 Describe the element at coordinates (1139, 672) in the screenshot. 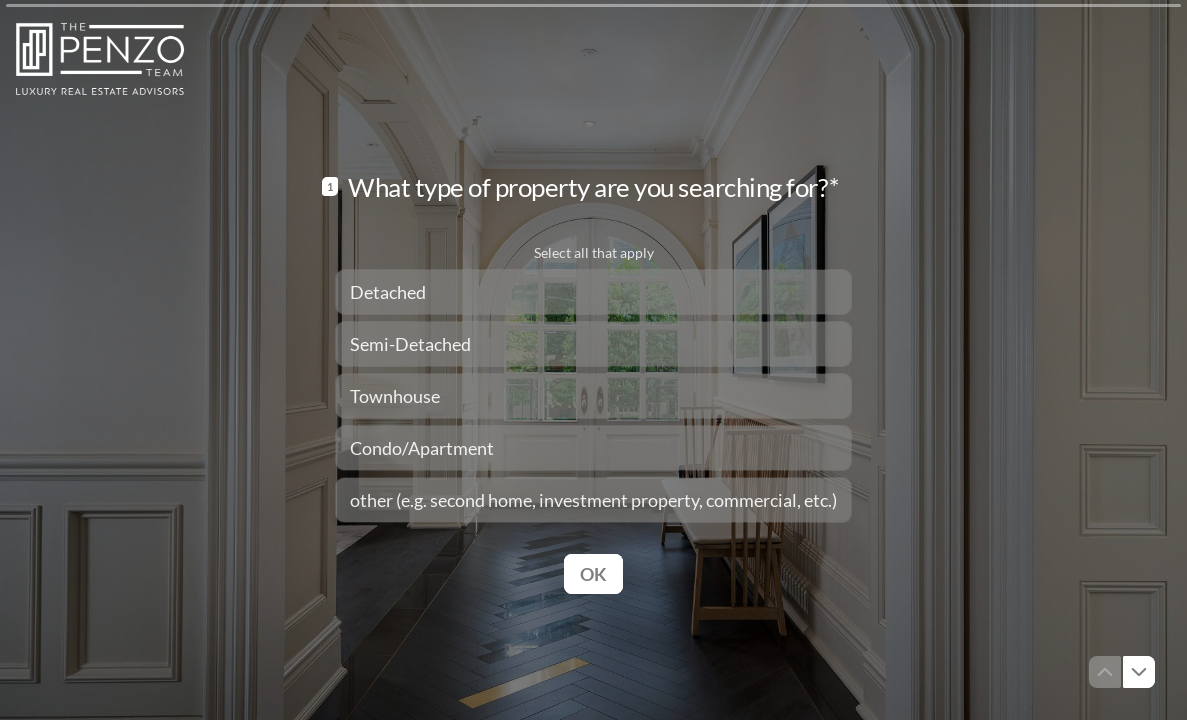

I see `[Navigate to next question]` at that location.